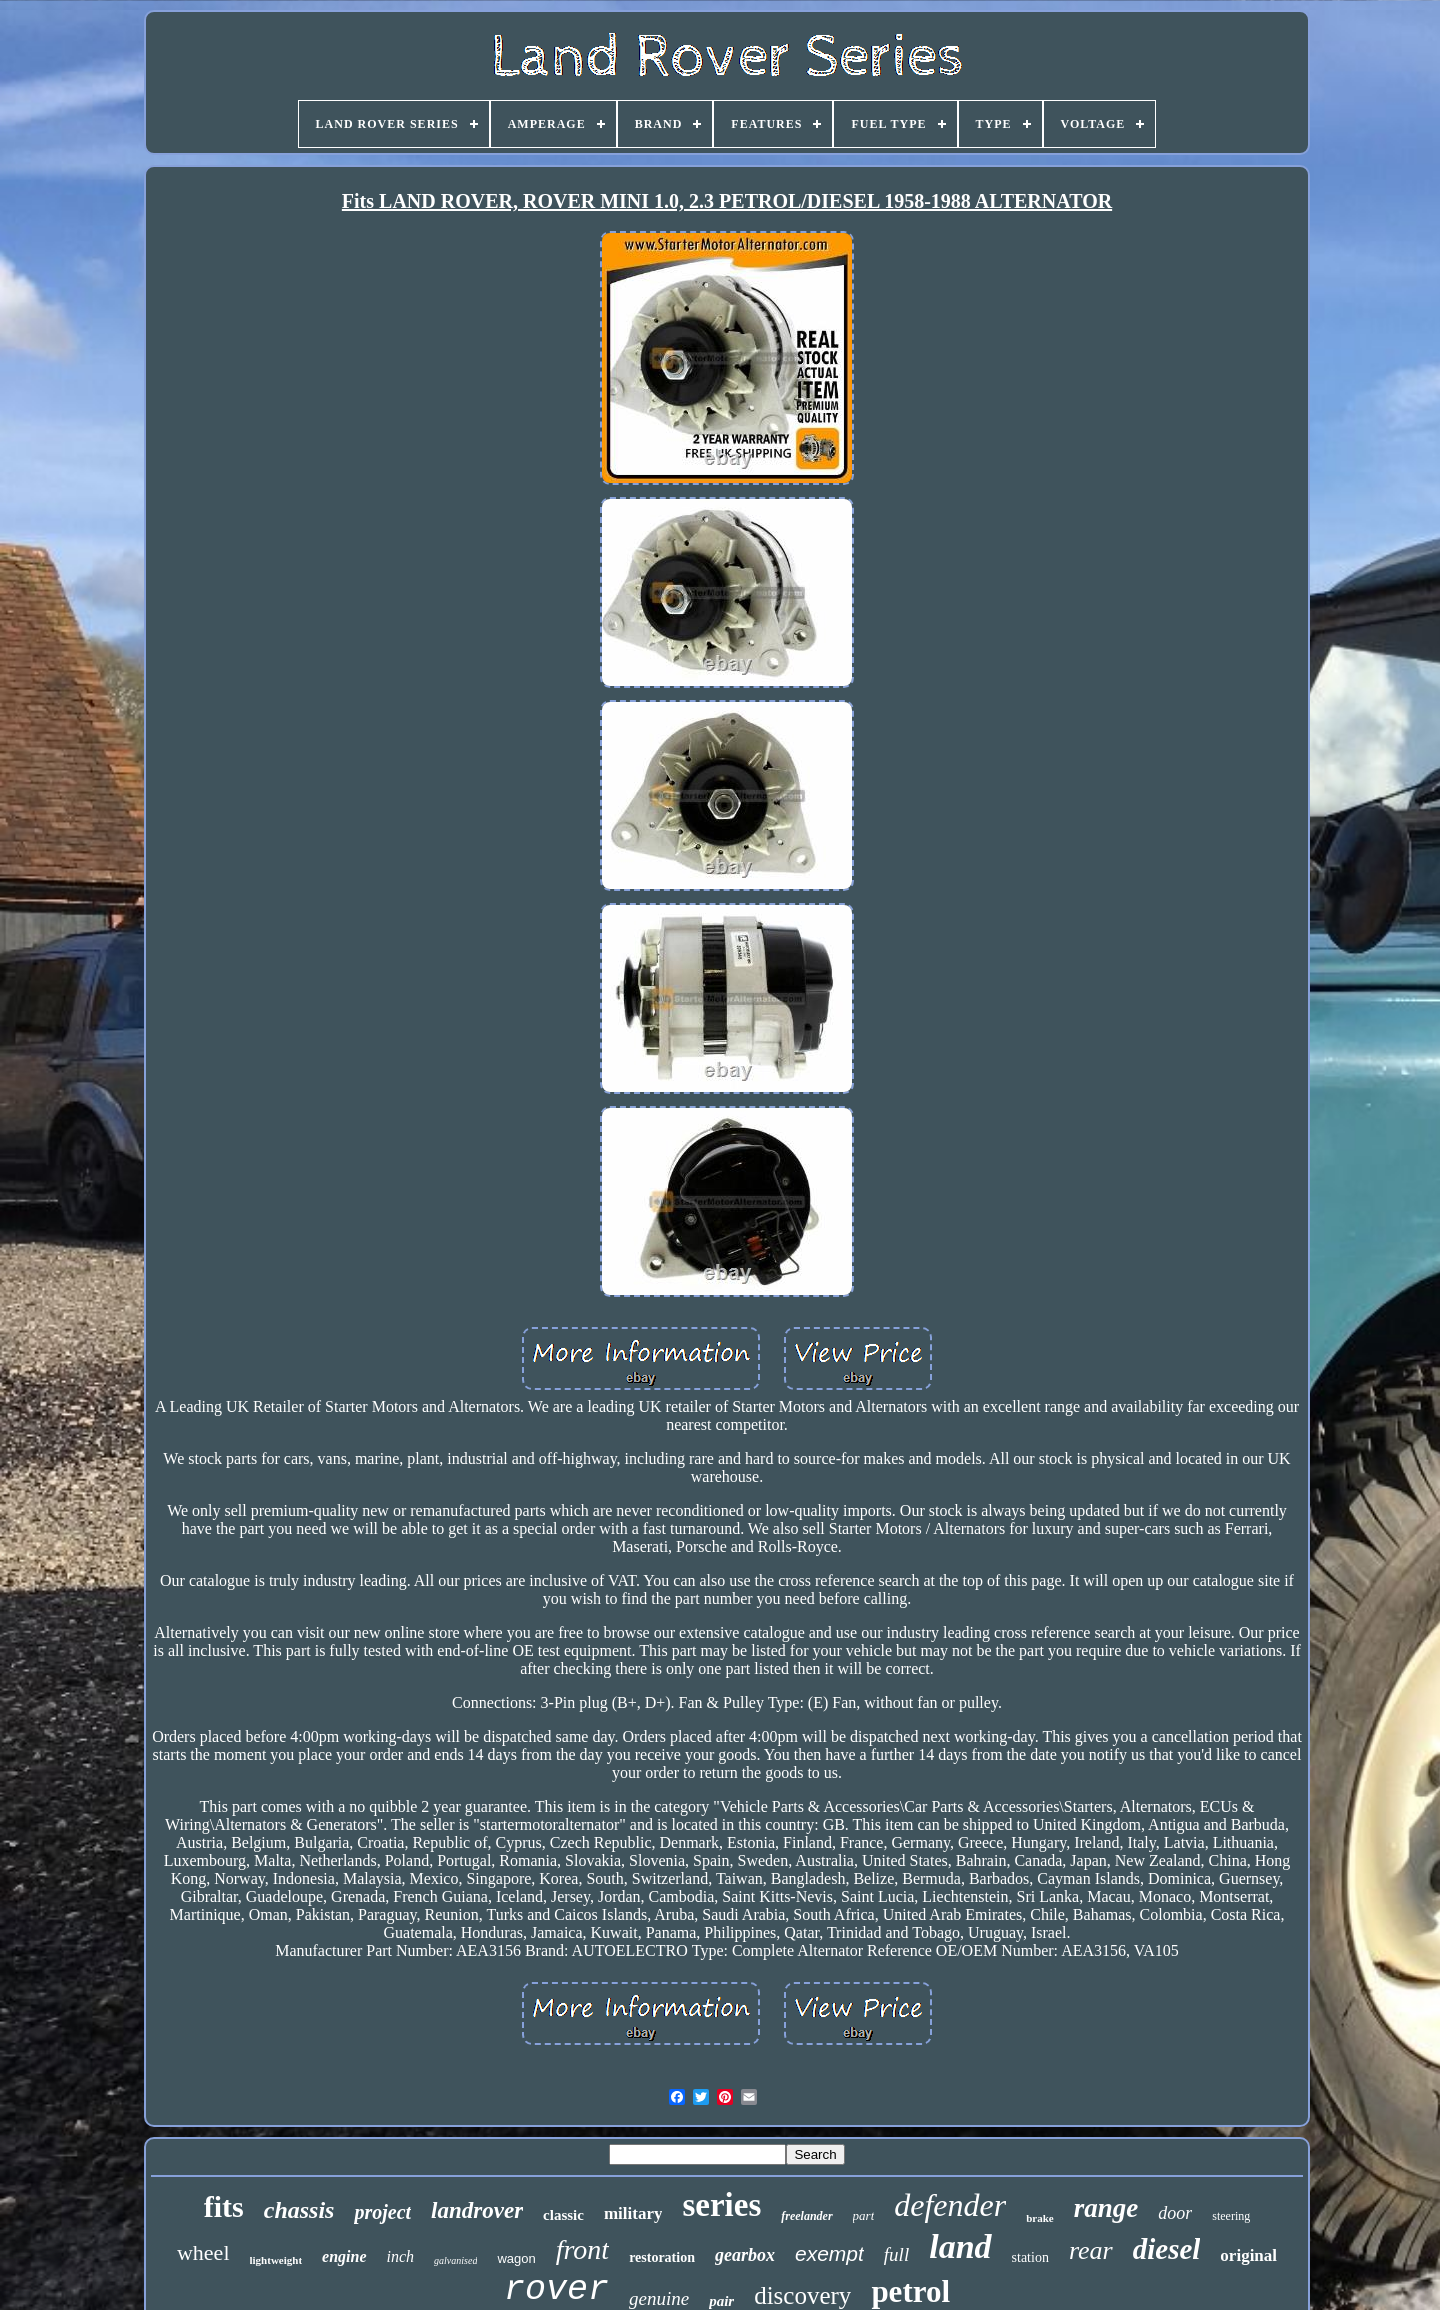  I want to click on pair, so click(721, 2301).